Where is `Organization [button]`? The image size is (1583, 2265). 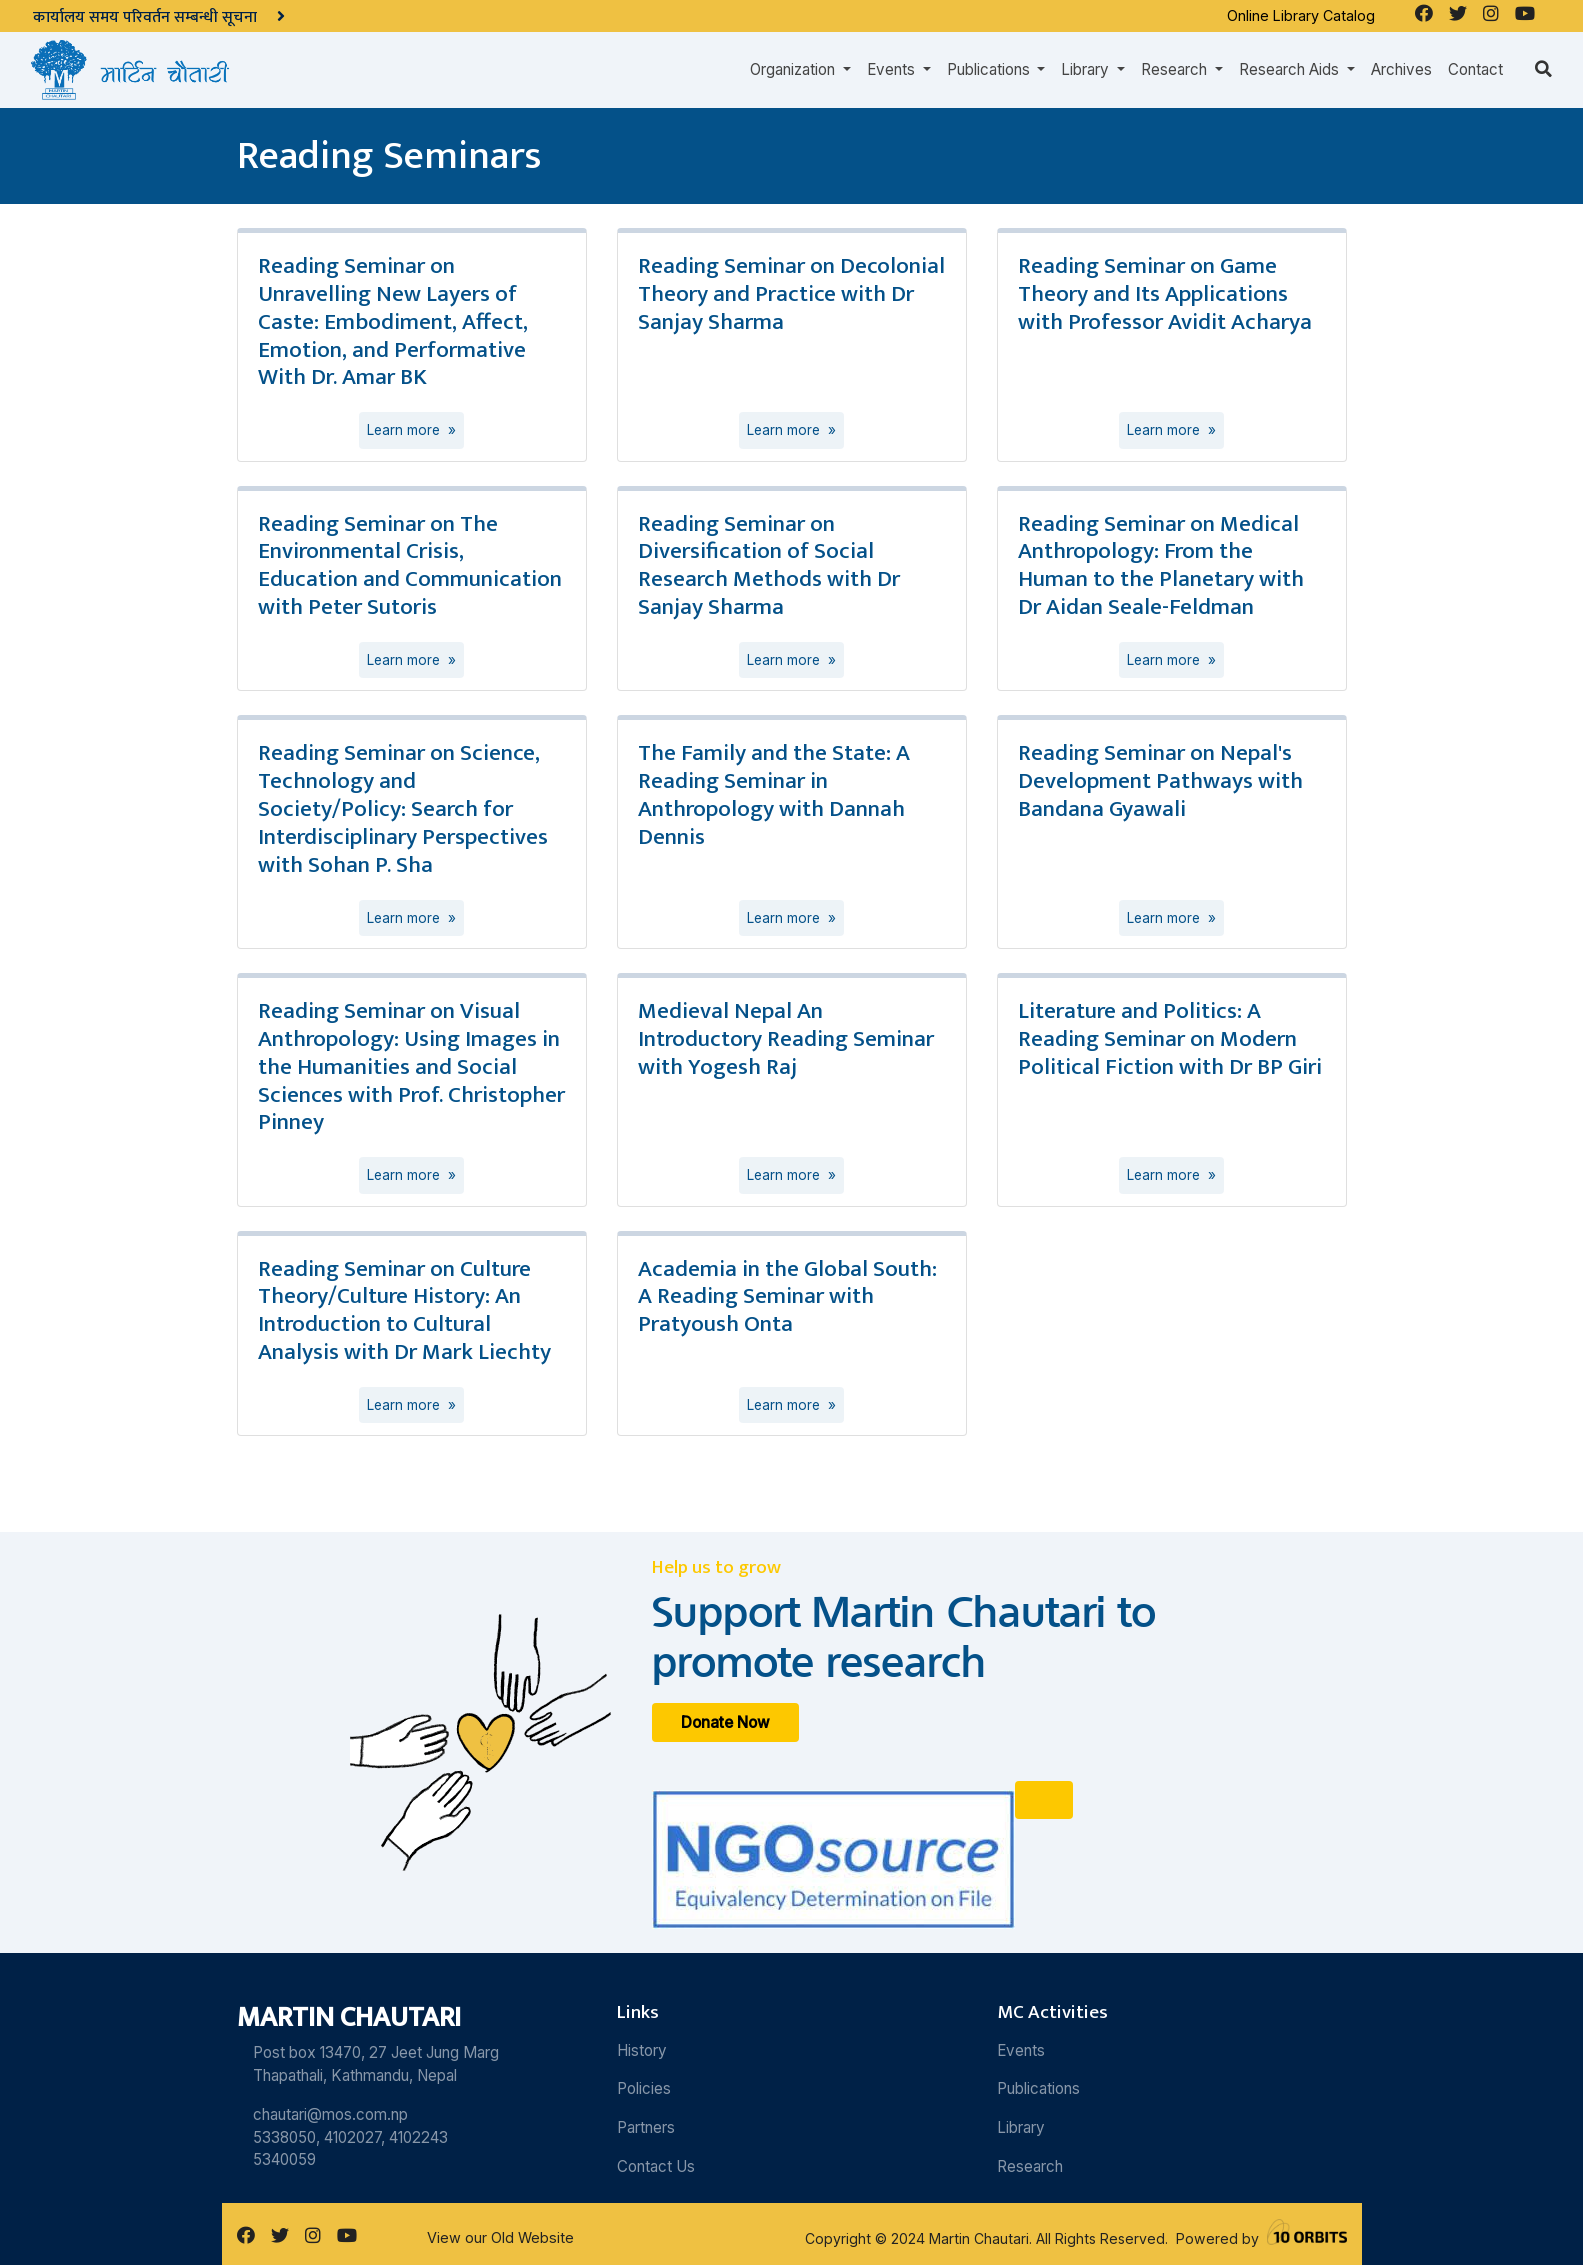 Organization [button] is located at coordinates (794, 69).